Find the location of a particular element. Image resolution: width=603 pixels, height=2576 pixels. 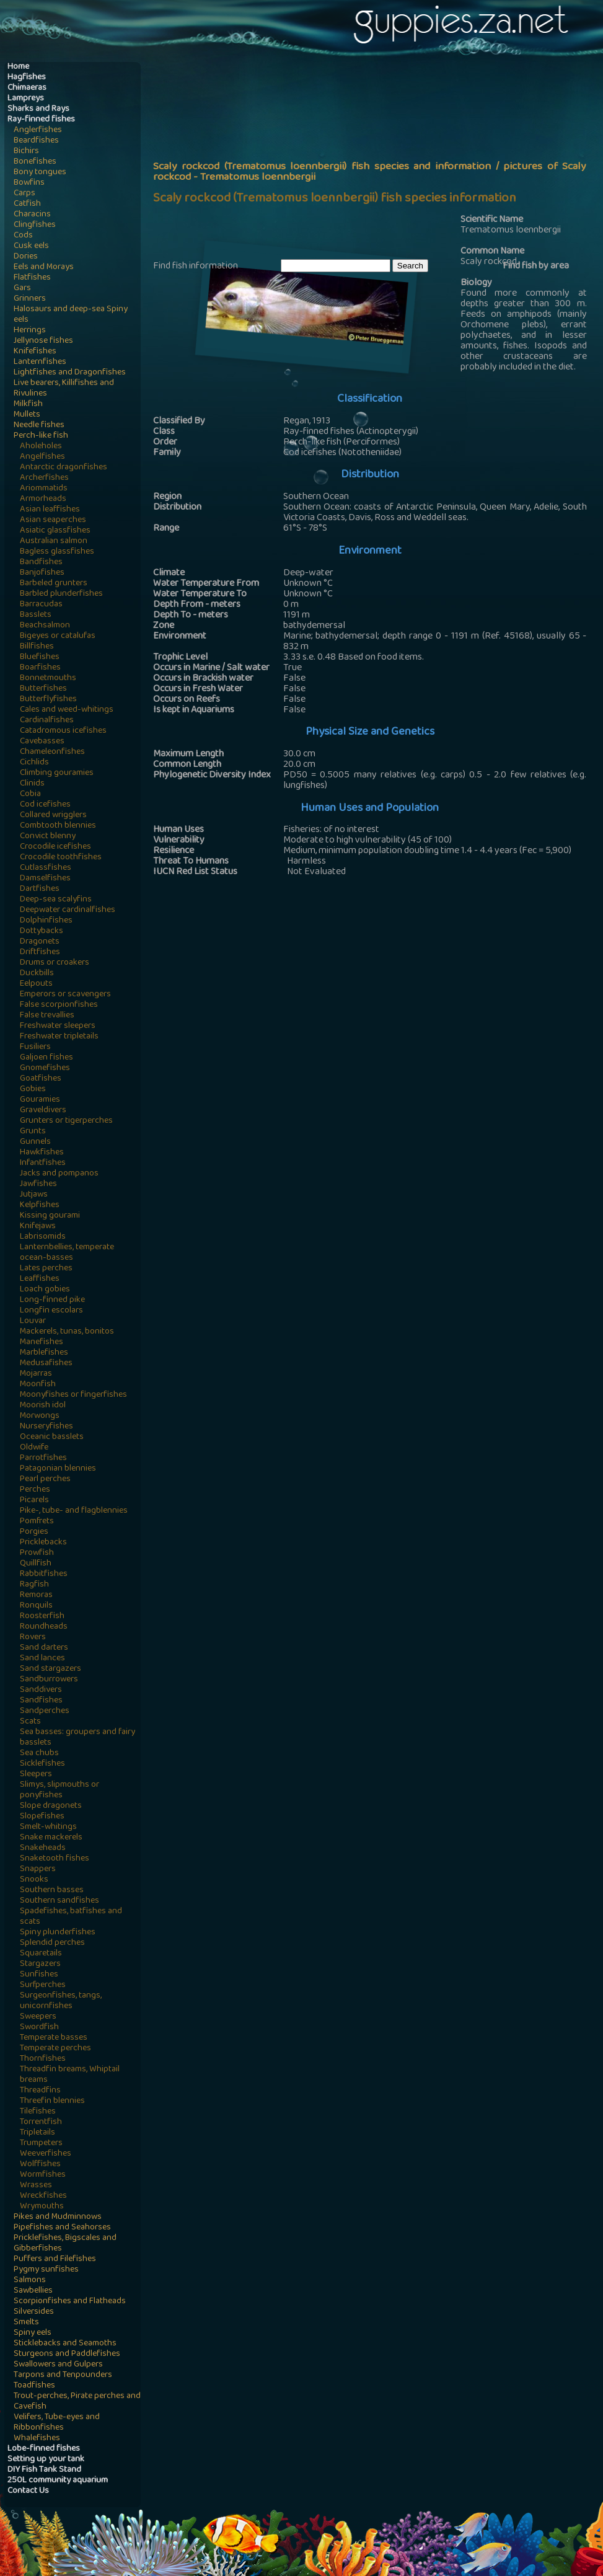

Lanternbellies, temperate ocean-basses is located at coordinates (67, 1253).